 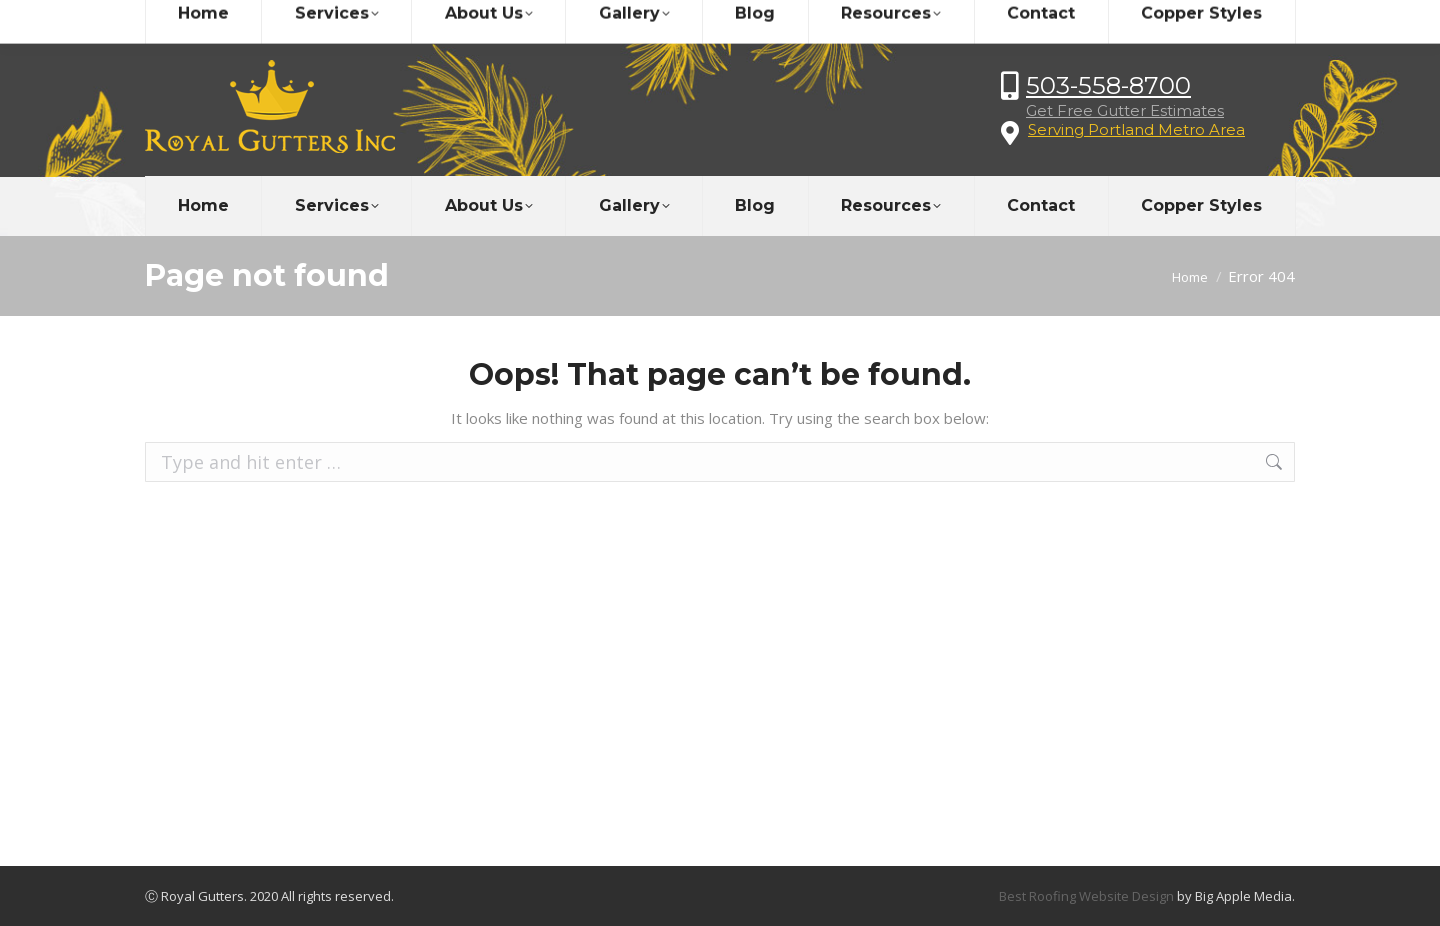 I want to click on Get Free Gutter Estimates, so click(x=1125, y=110).